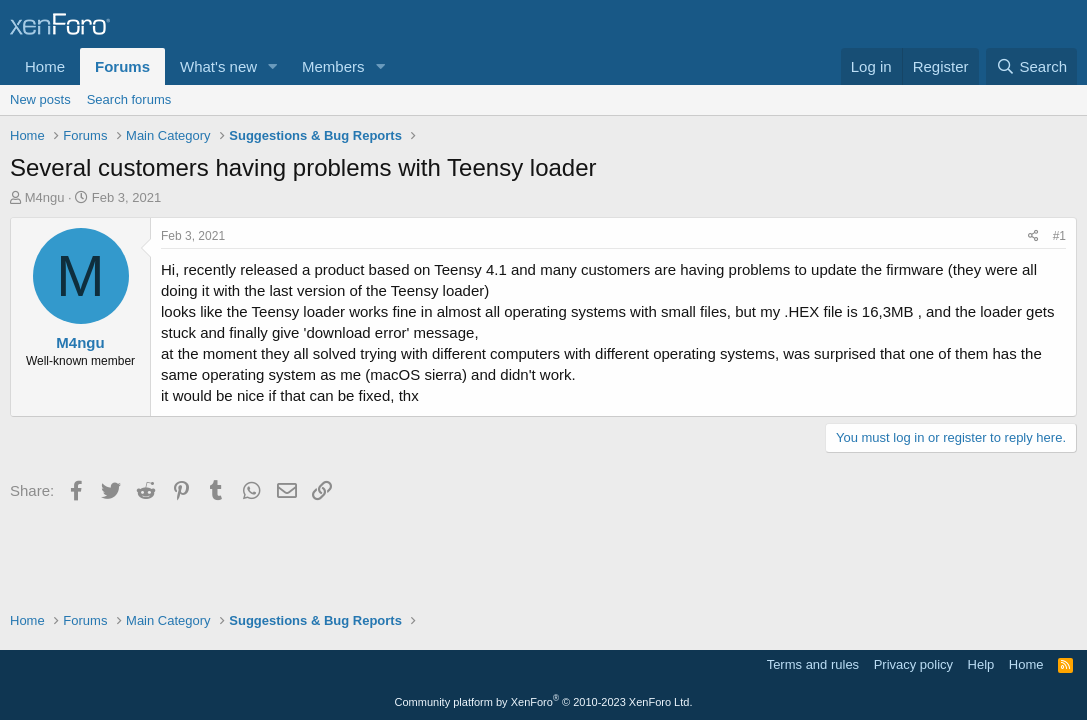 The image size is (1087, 720). What do you see at coordinates (813, 664) in the screenshot?
I see `Terms and rules` at bounding box center [813, 664].